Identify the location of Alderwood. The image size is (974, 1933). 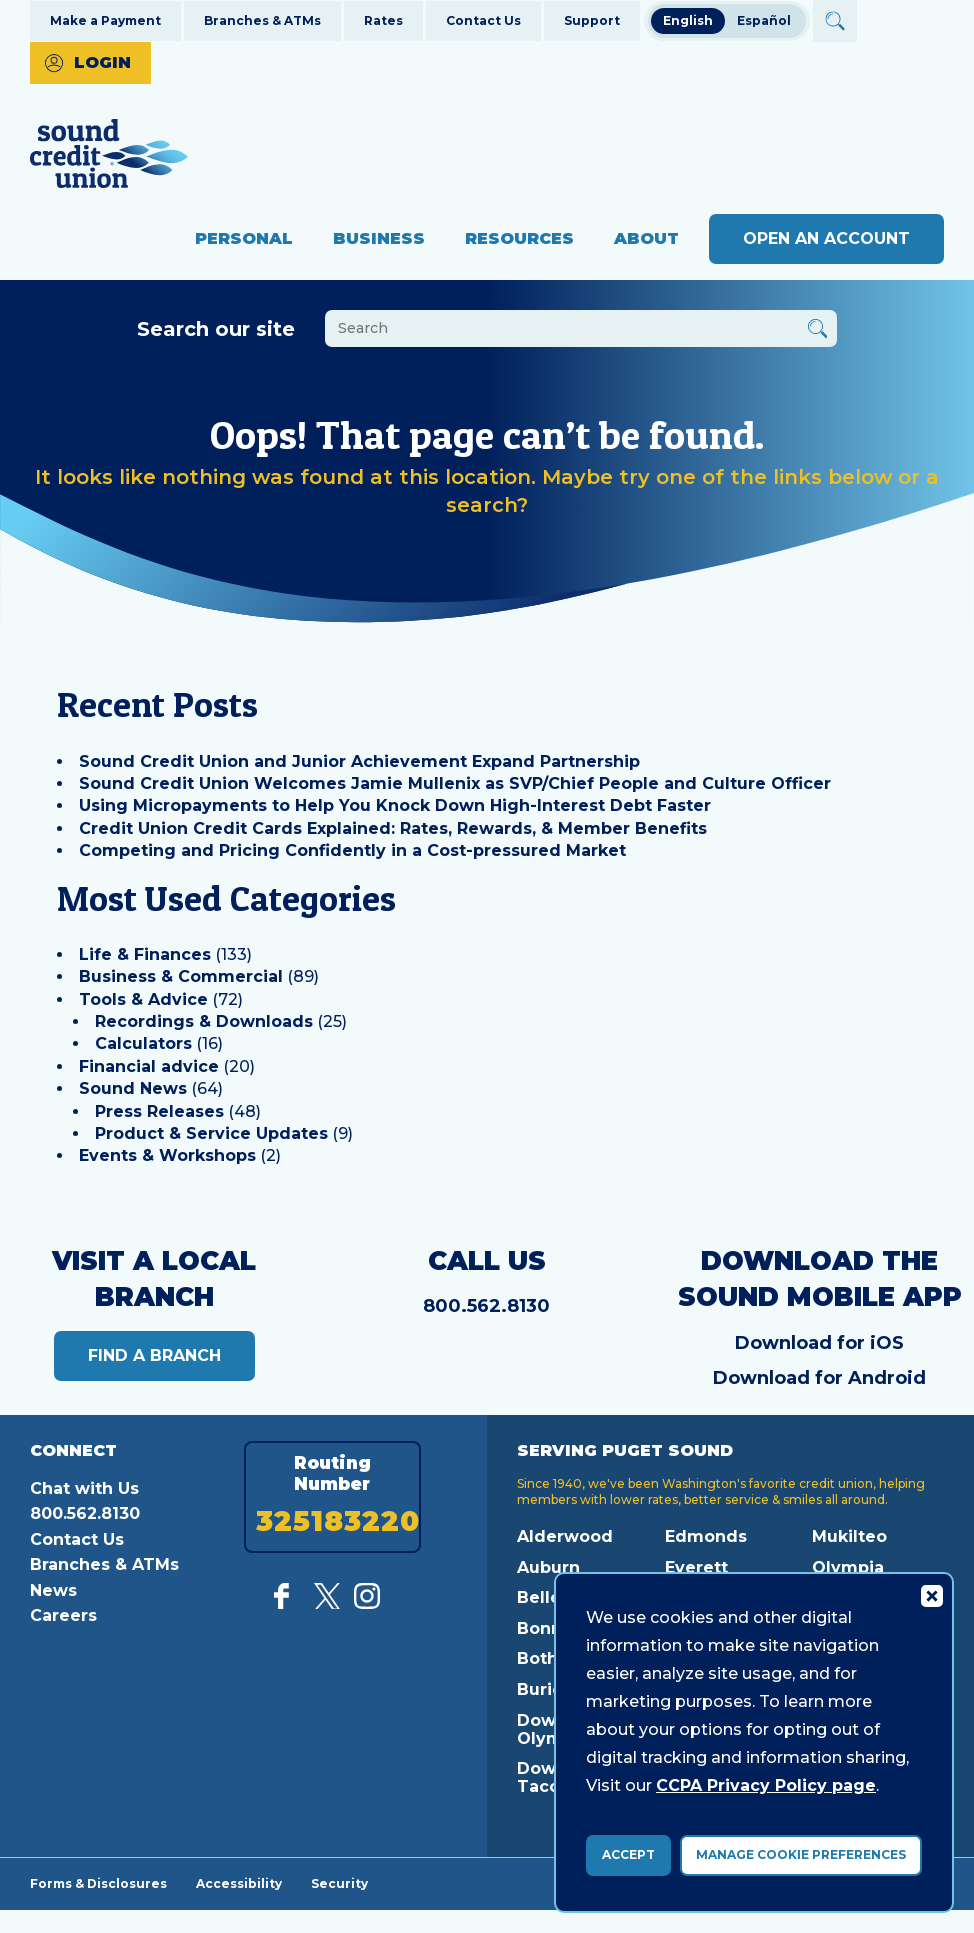
(565, 1536).